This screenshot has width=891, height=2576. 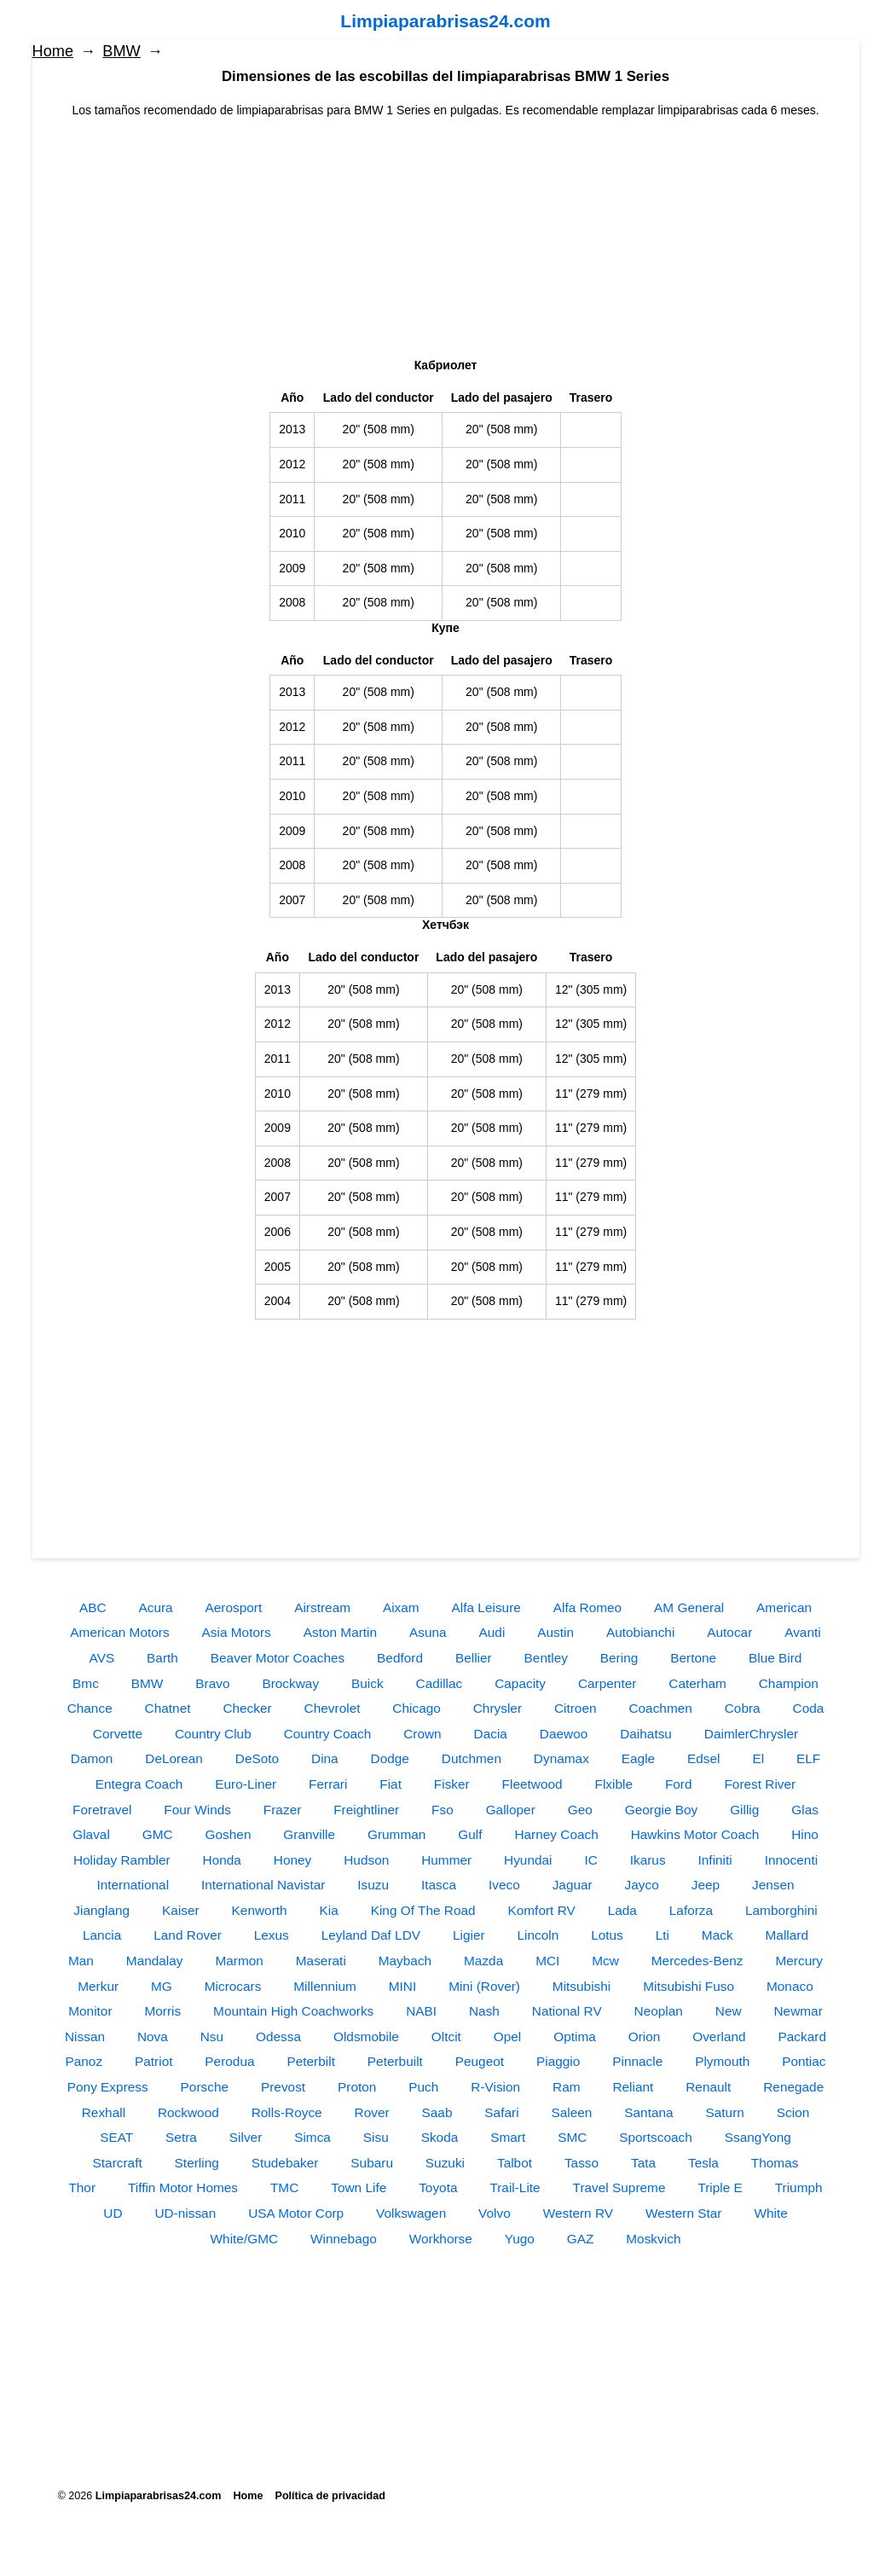 I want to click on Dina, so click(x=324, y=1758).